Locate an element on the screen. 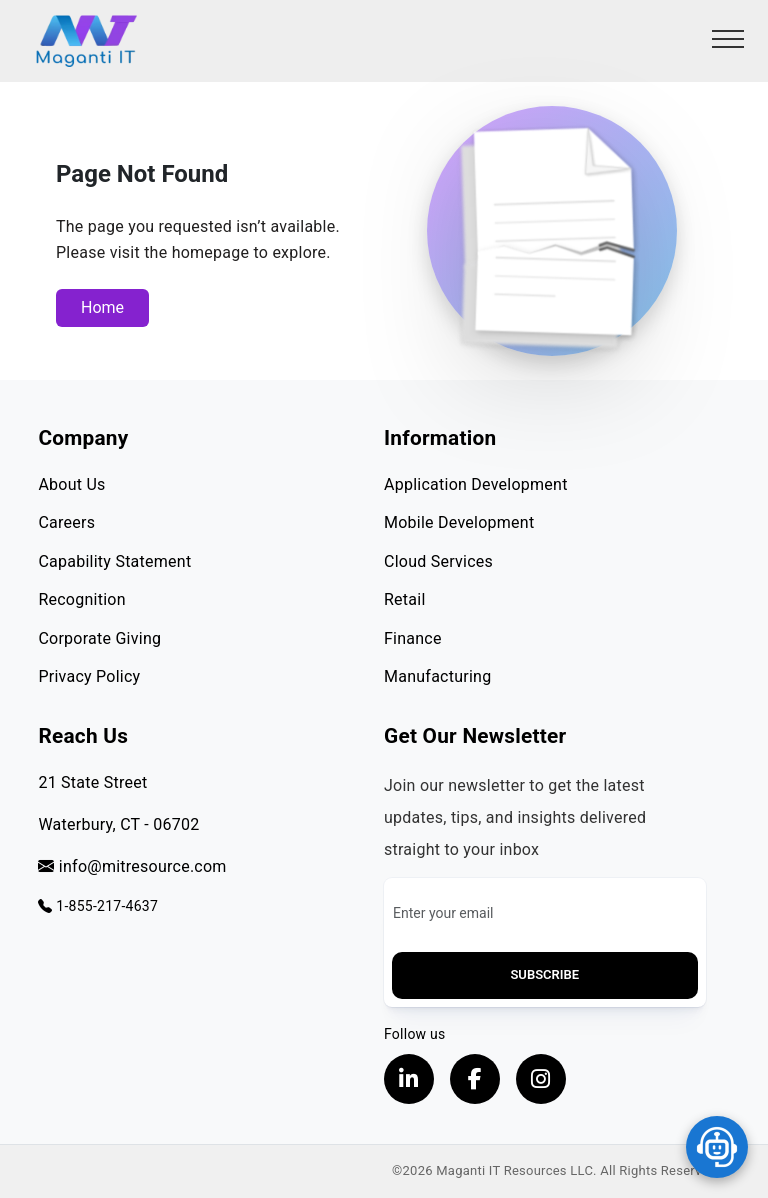  Corporate Giving is located at coordinates (99, 638).